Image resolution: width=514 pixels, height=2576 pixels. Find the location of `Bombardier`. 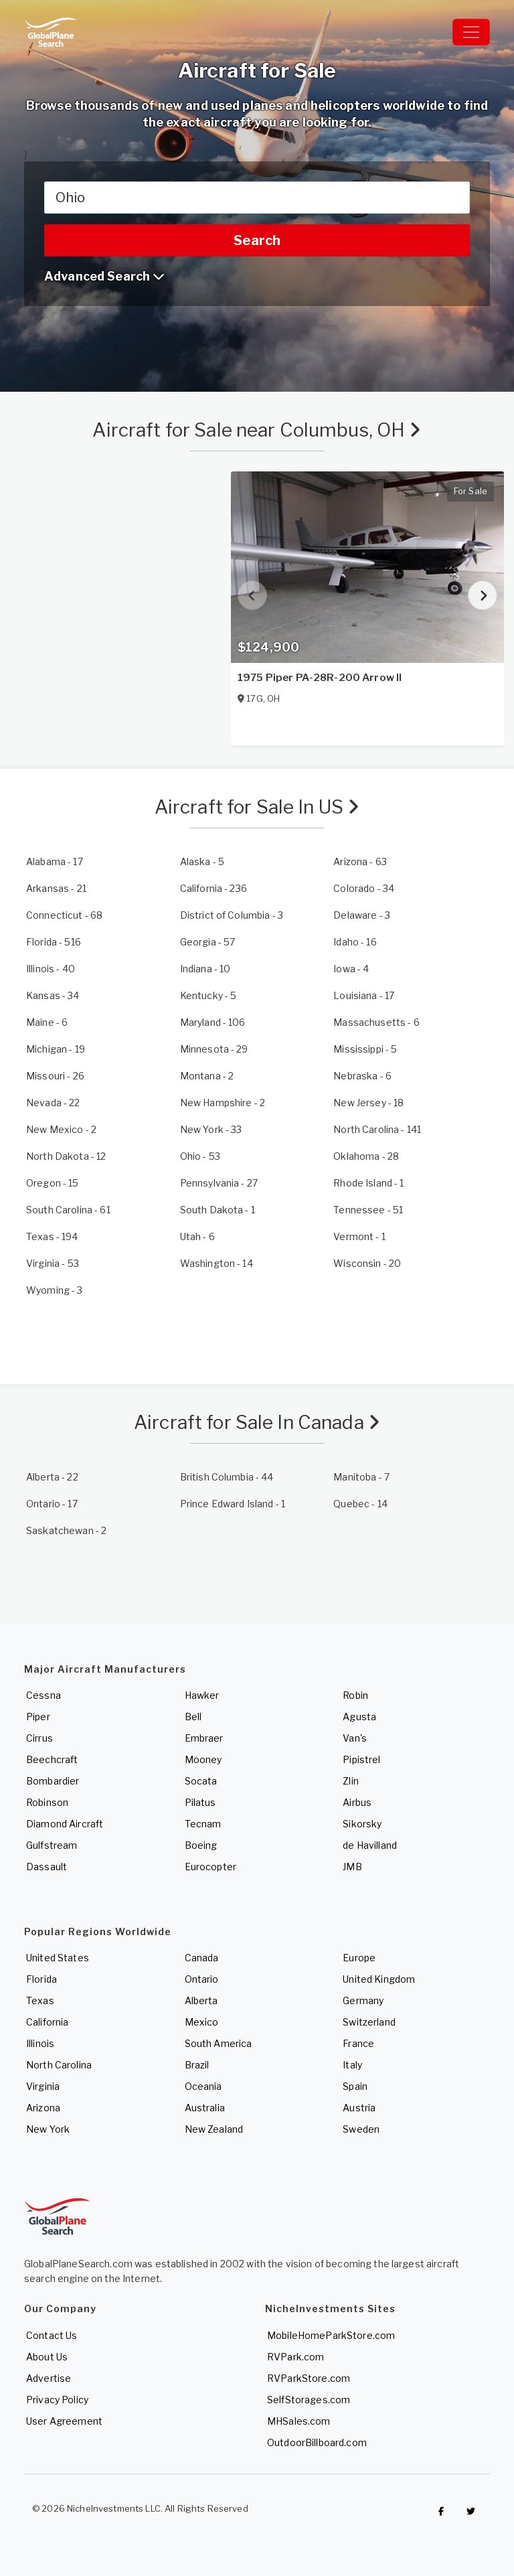

Bombardier is located at coordinates (52, 1781).